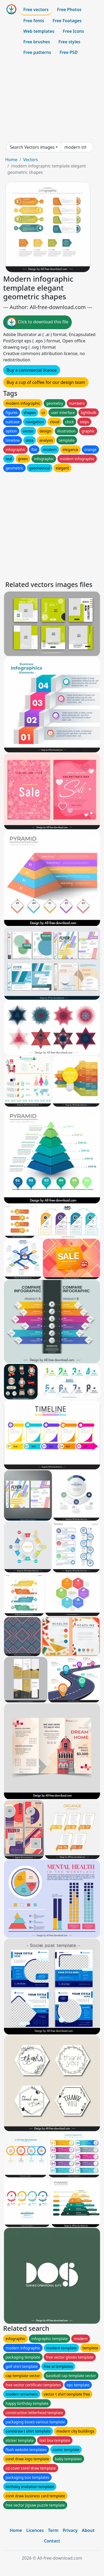  What do you see at coordinates (67, 21) in the screenshot?
I see `Free Footages` at bounding box center [67, 21].